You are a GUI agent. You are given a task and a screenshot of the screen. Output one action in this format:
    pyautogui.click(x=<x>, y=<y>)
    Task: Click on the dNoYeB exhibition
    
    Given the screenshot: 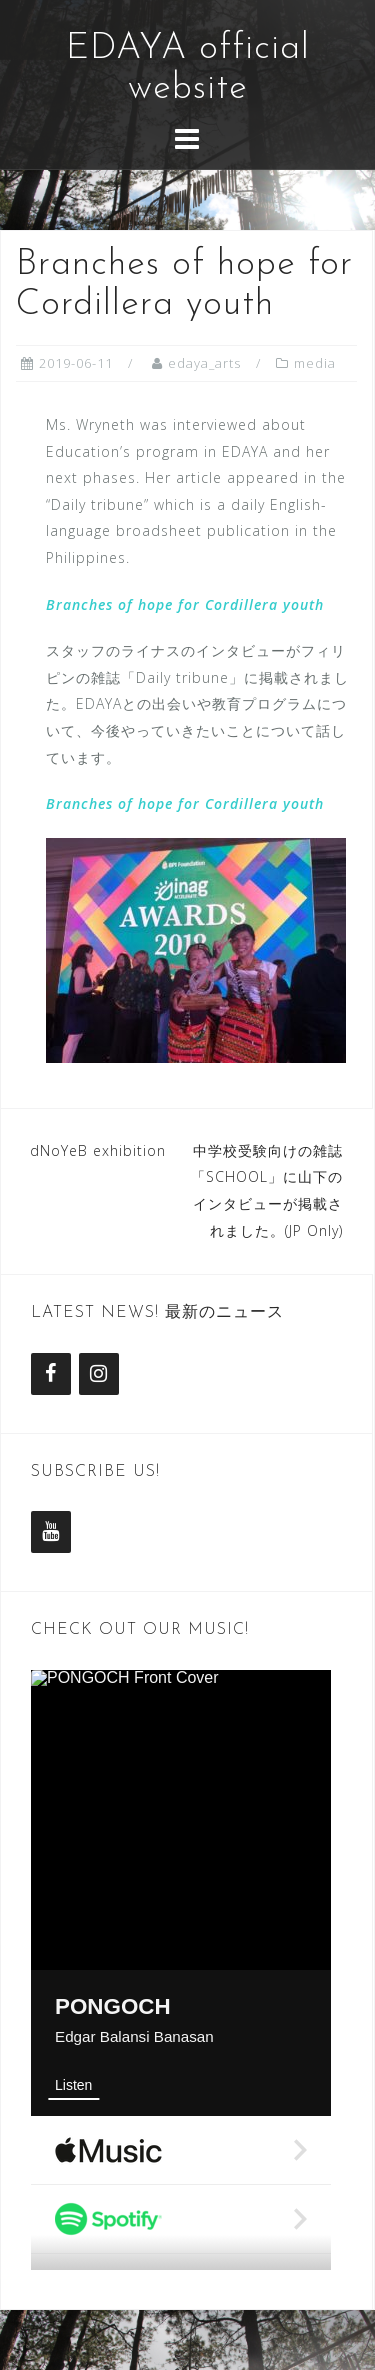 What is the action you would take?
    pyautogui.click(x=98, y=1150)
    